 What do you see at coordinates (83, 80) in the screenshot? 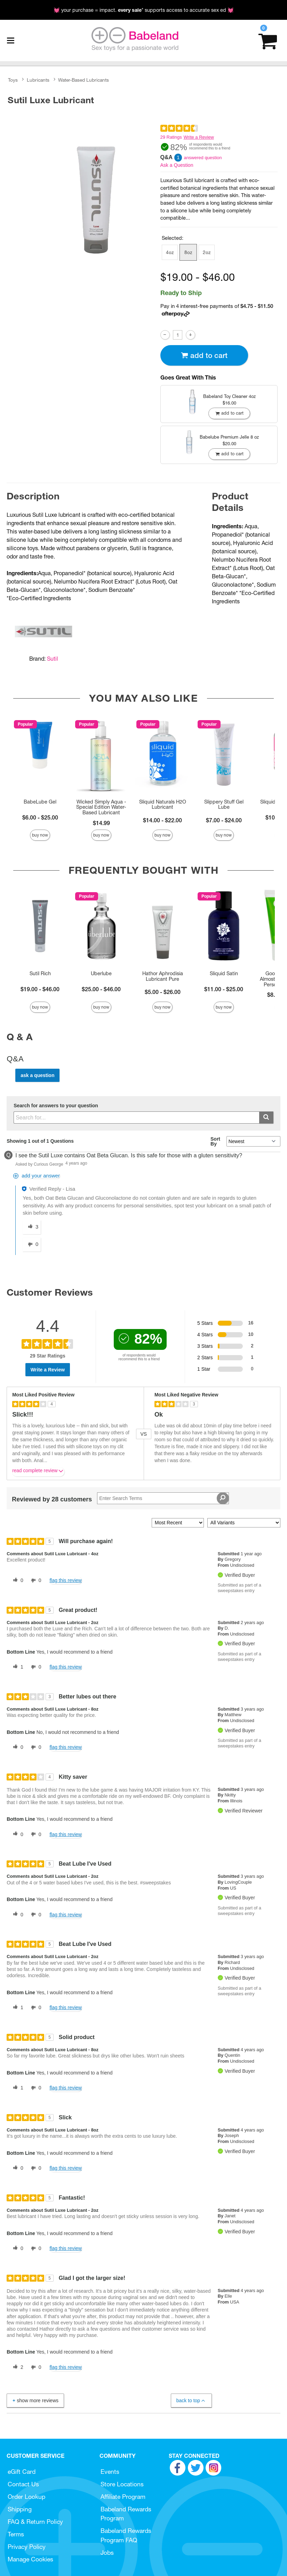
I see `Water-Based Lubricants` at bounding box center [83, 80].